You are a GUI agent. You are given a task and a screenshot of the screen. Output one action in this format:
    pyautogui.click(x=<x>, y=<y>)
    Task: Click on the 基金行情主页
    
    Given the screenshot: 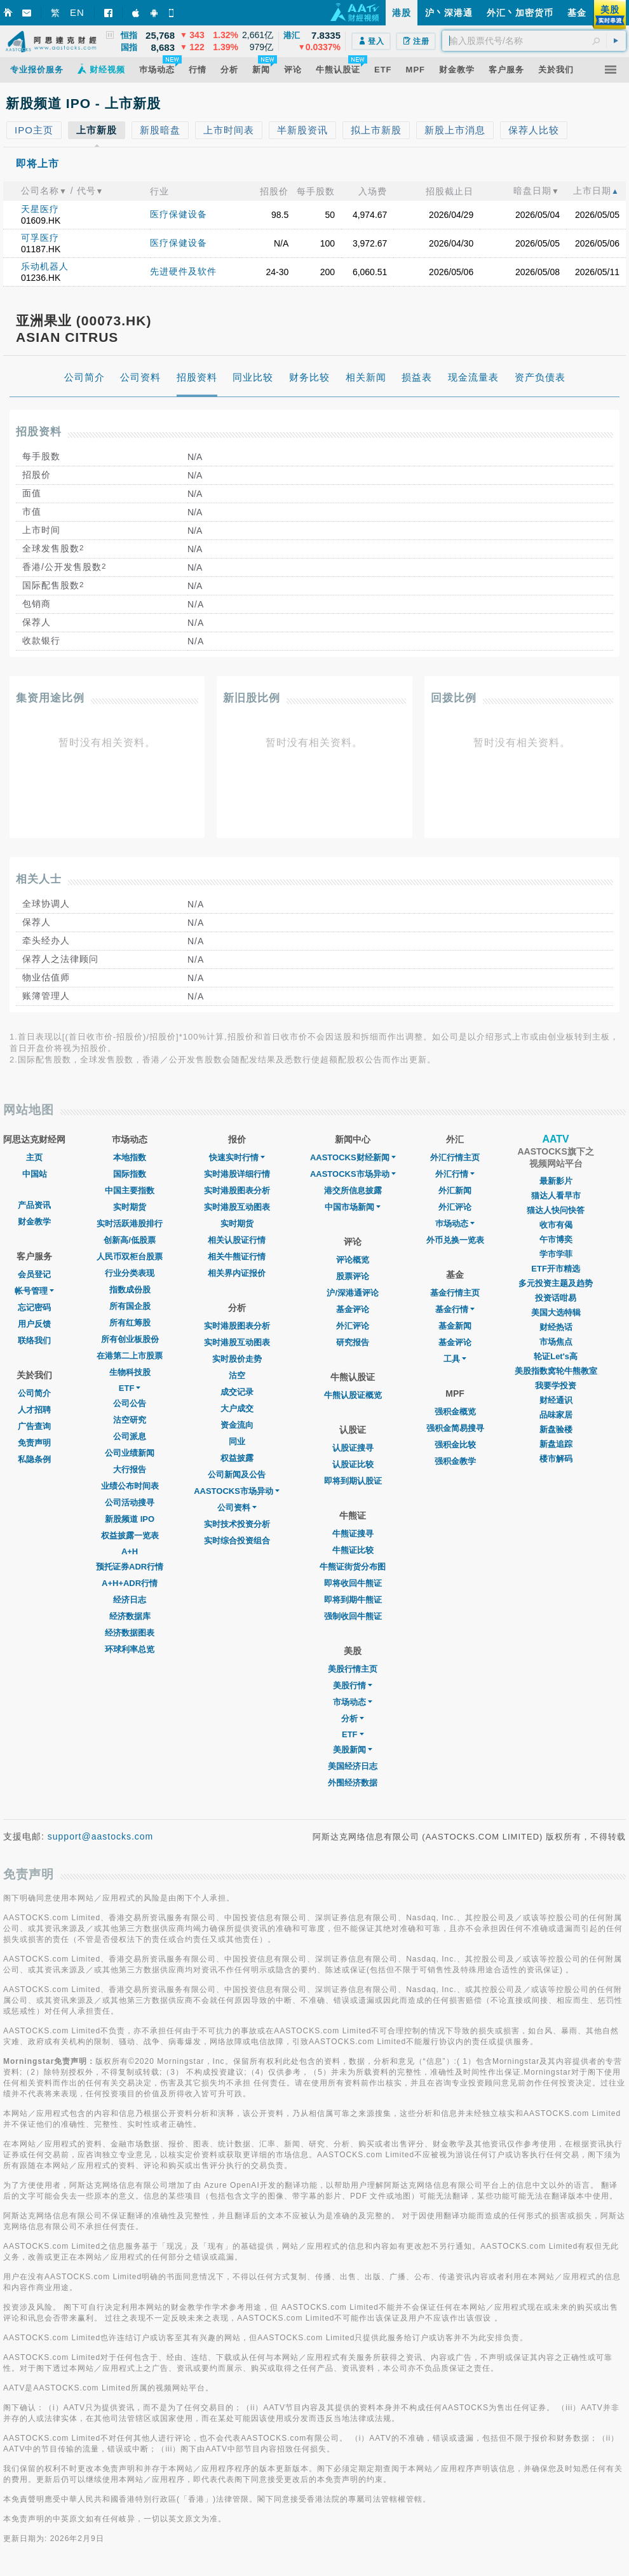 What is the action you would take?
    pyautogui.click(x=455, y=1293)
    